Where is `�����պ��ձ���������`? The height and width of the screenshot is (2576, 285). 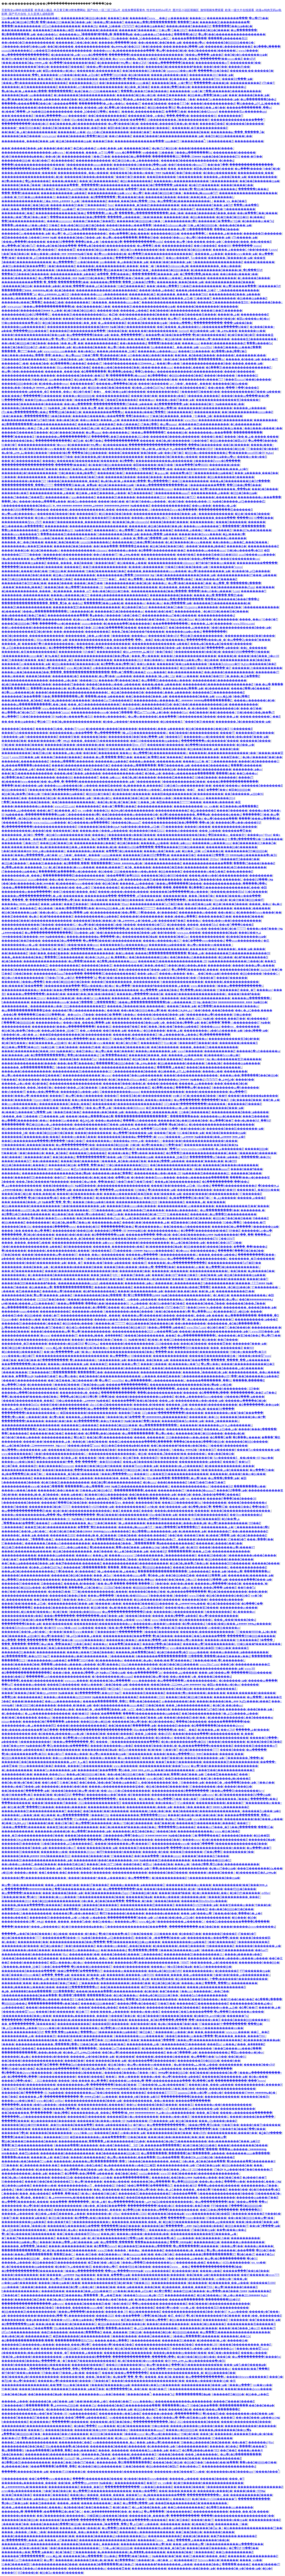
�����պ��ձ��������� is located at coordinates (150, 22).